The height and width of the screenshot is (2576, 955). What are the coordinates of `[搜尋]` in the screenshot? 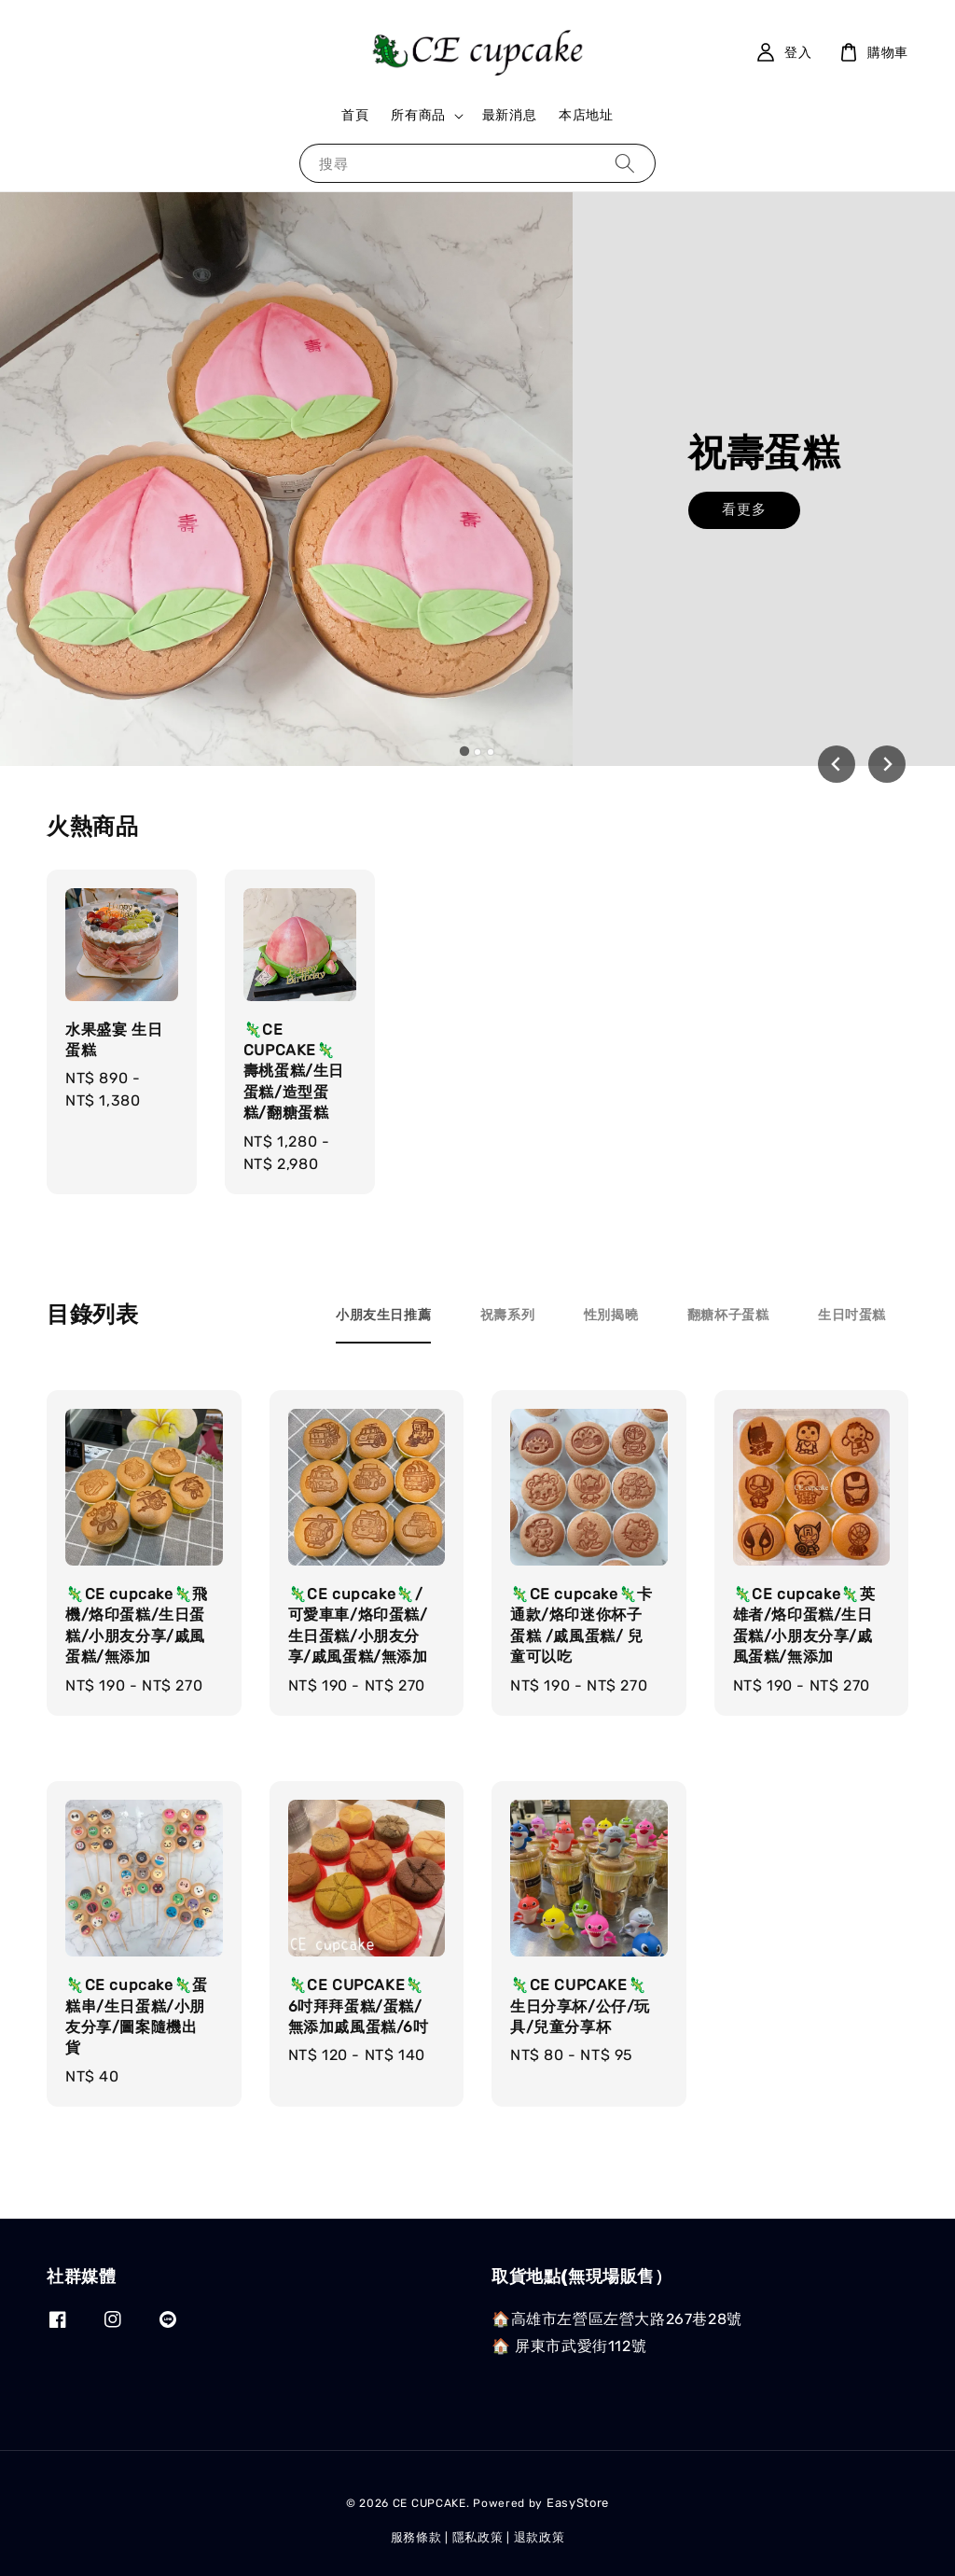 It's located at (625, 163).